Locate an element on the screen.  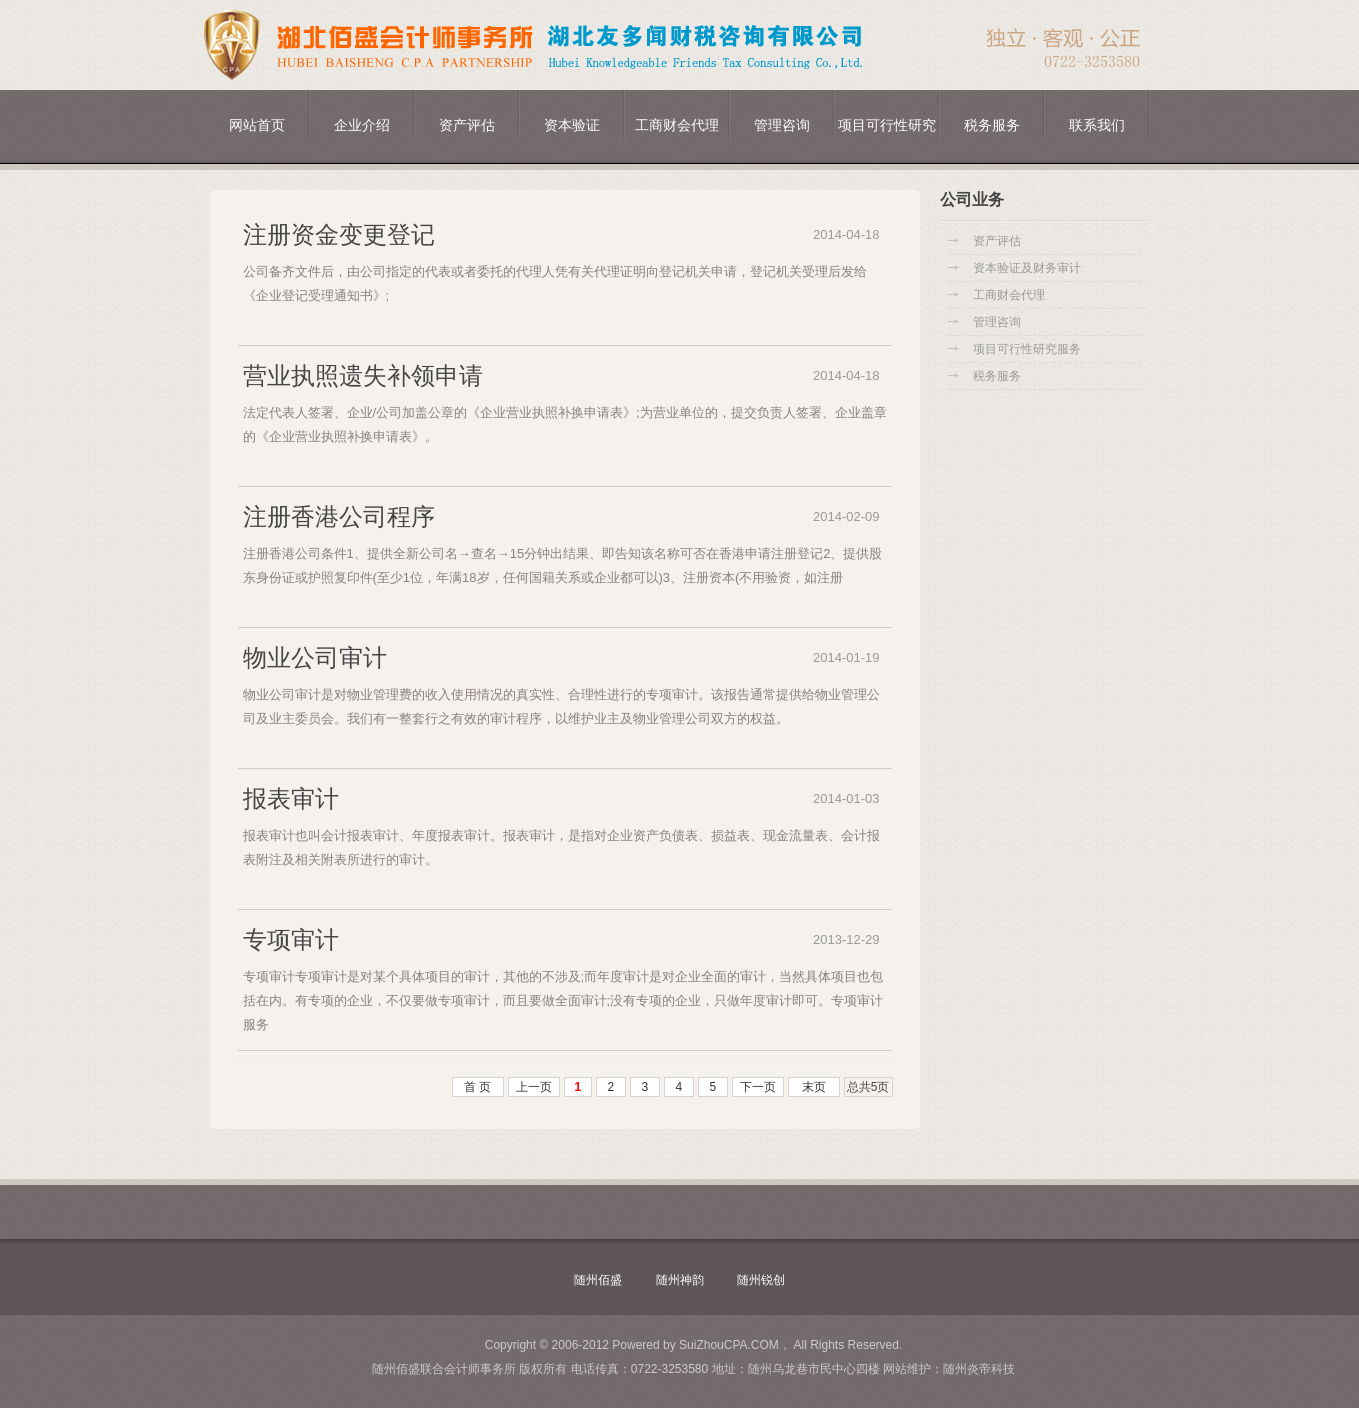
项目可行性研究 is located at coordinates (887, 125).